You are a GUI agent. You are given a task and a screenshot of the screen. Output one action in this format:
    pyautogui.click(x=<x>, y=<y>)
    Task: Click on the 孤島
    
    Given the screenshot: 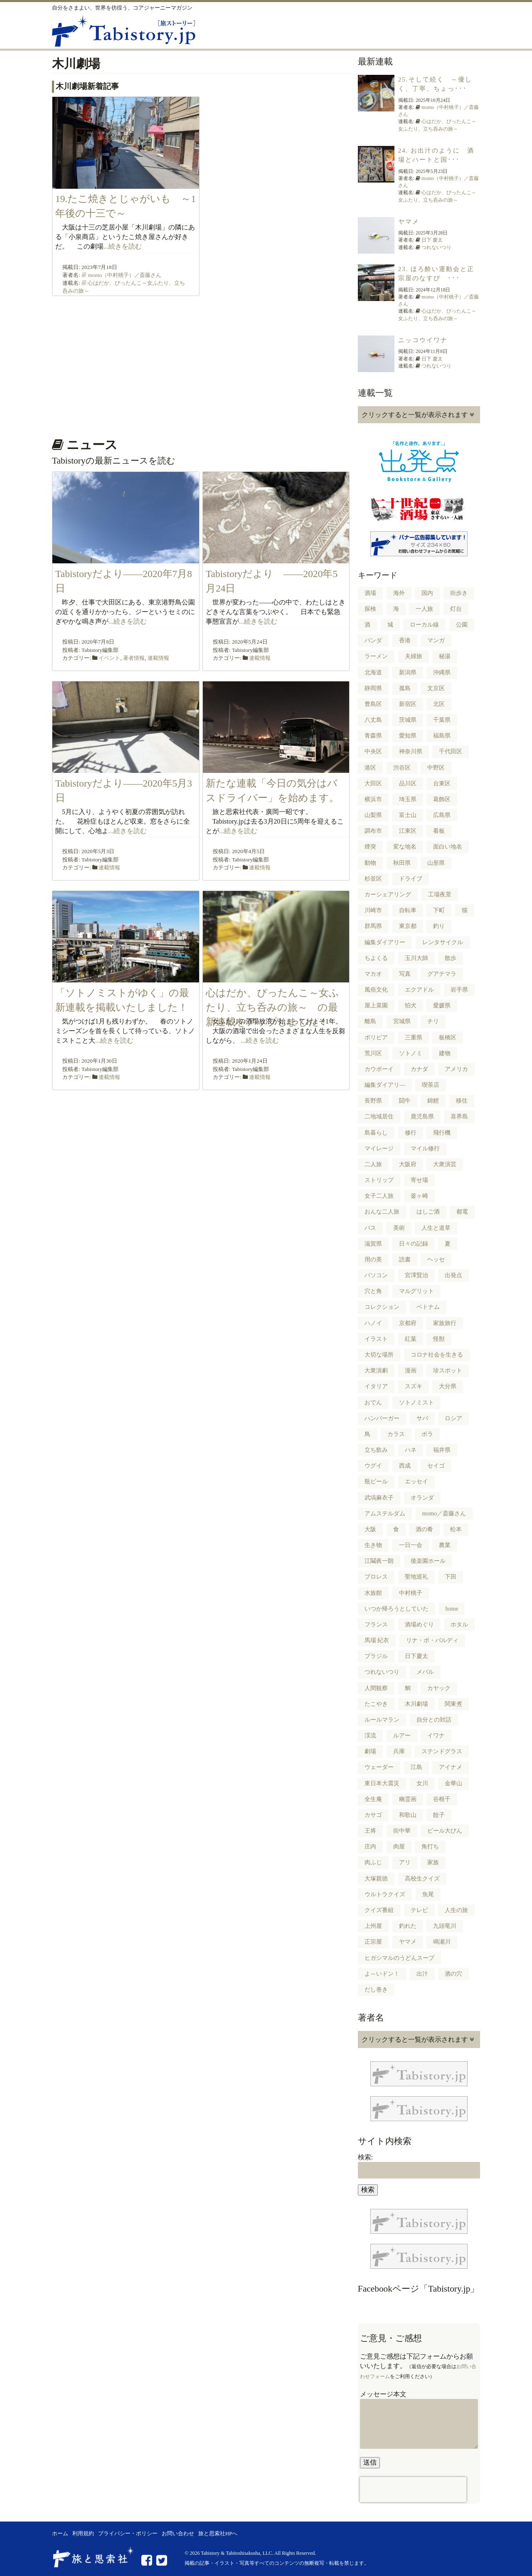 What is the action you would take?
    pyautogui.click(x=405, y=688)
    